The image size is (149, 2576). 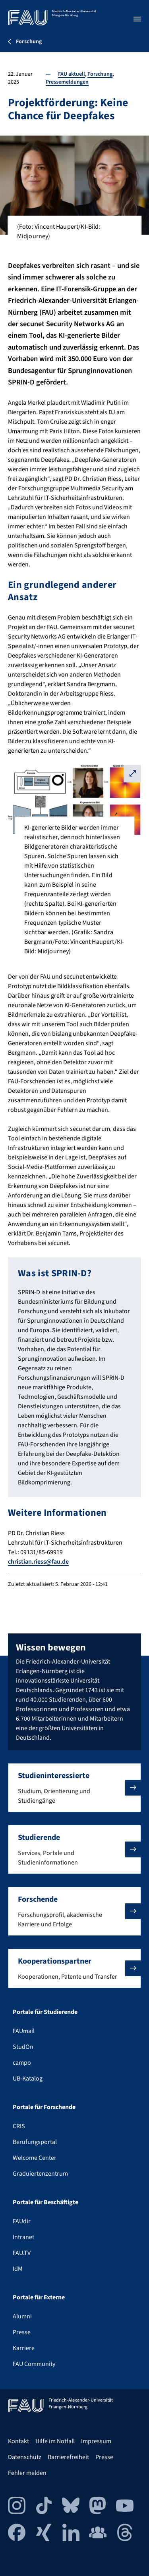 What do you see at coordinates (45, 2012) in the screenshot?
I see `Portale für Studierende` at bounding box center [45, 2012].